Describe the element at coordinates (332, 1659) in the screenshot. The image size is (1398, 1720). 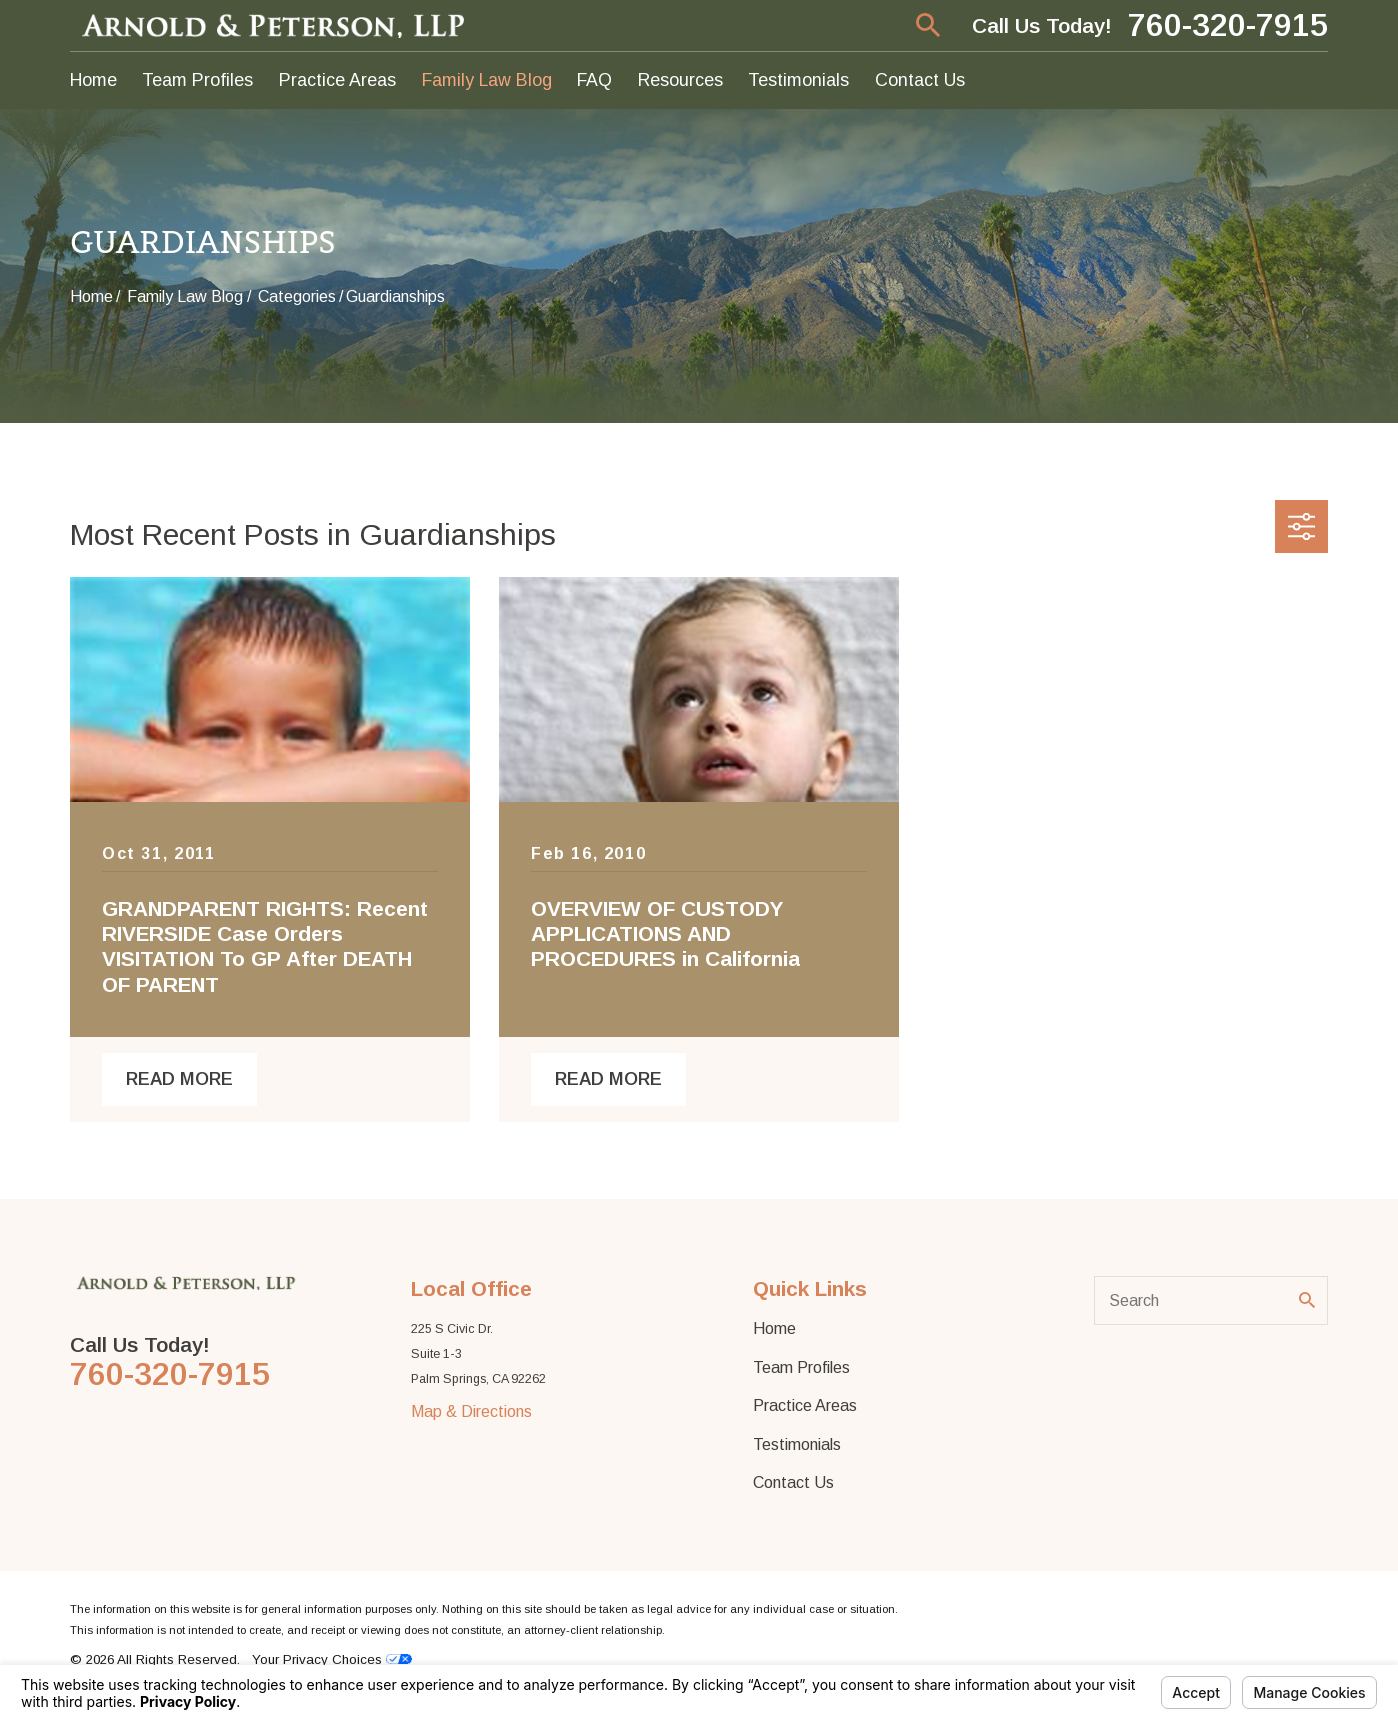
I see `Your Privacy Choices` at that location.